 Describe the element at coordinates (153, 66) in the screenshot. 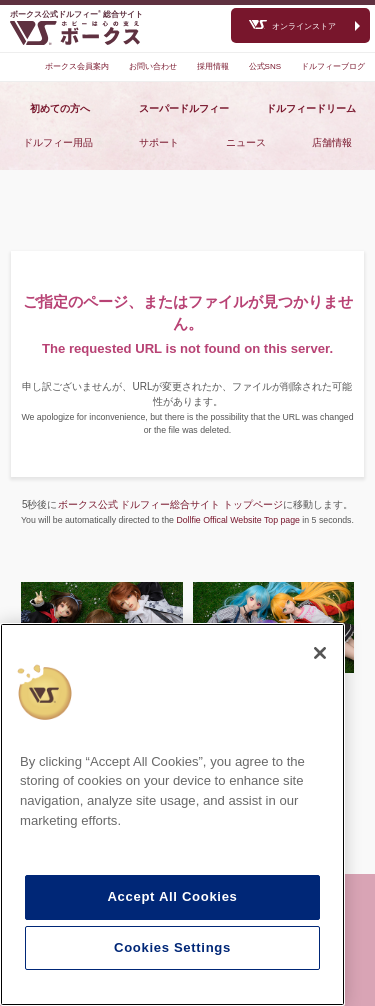

I see `お問い合わせ` at that location.